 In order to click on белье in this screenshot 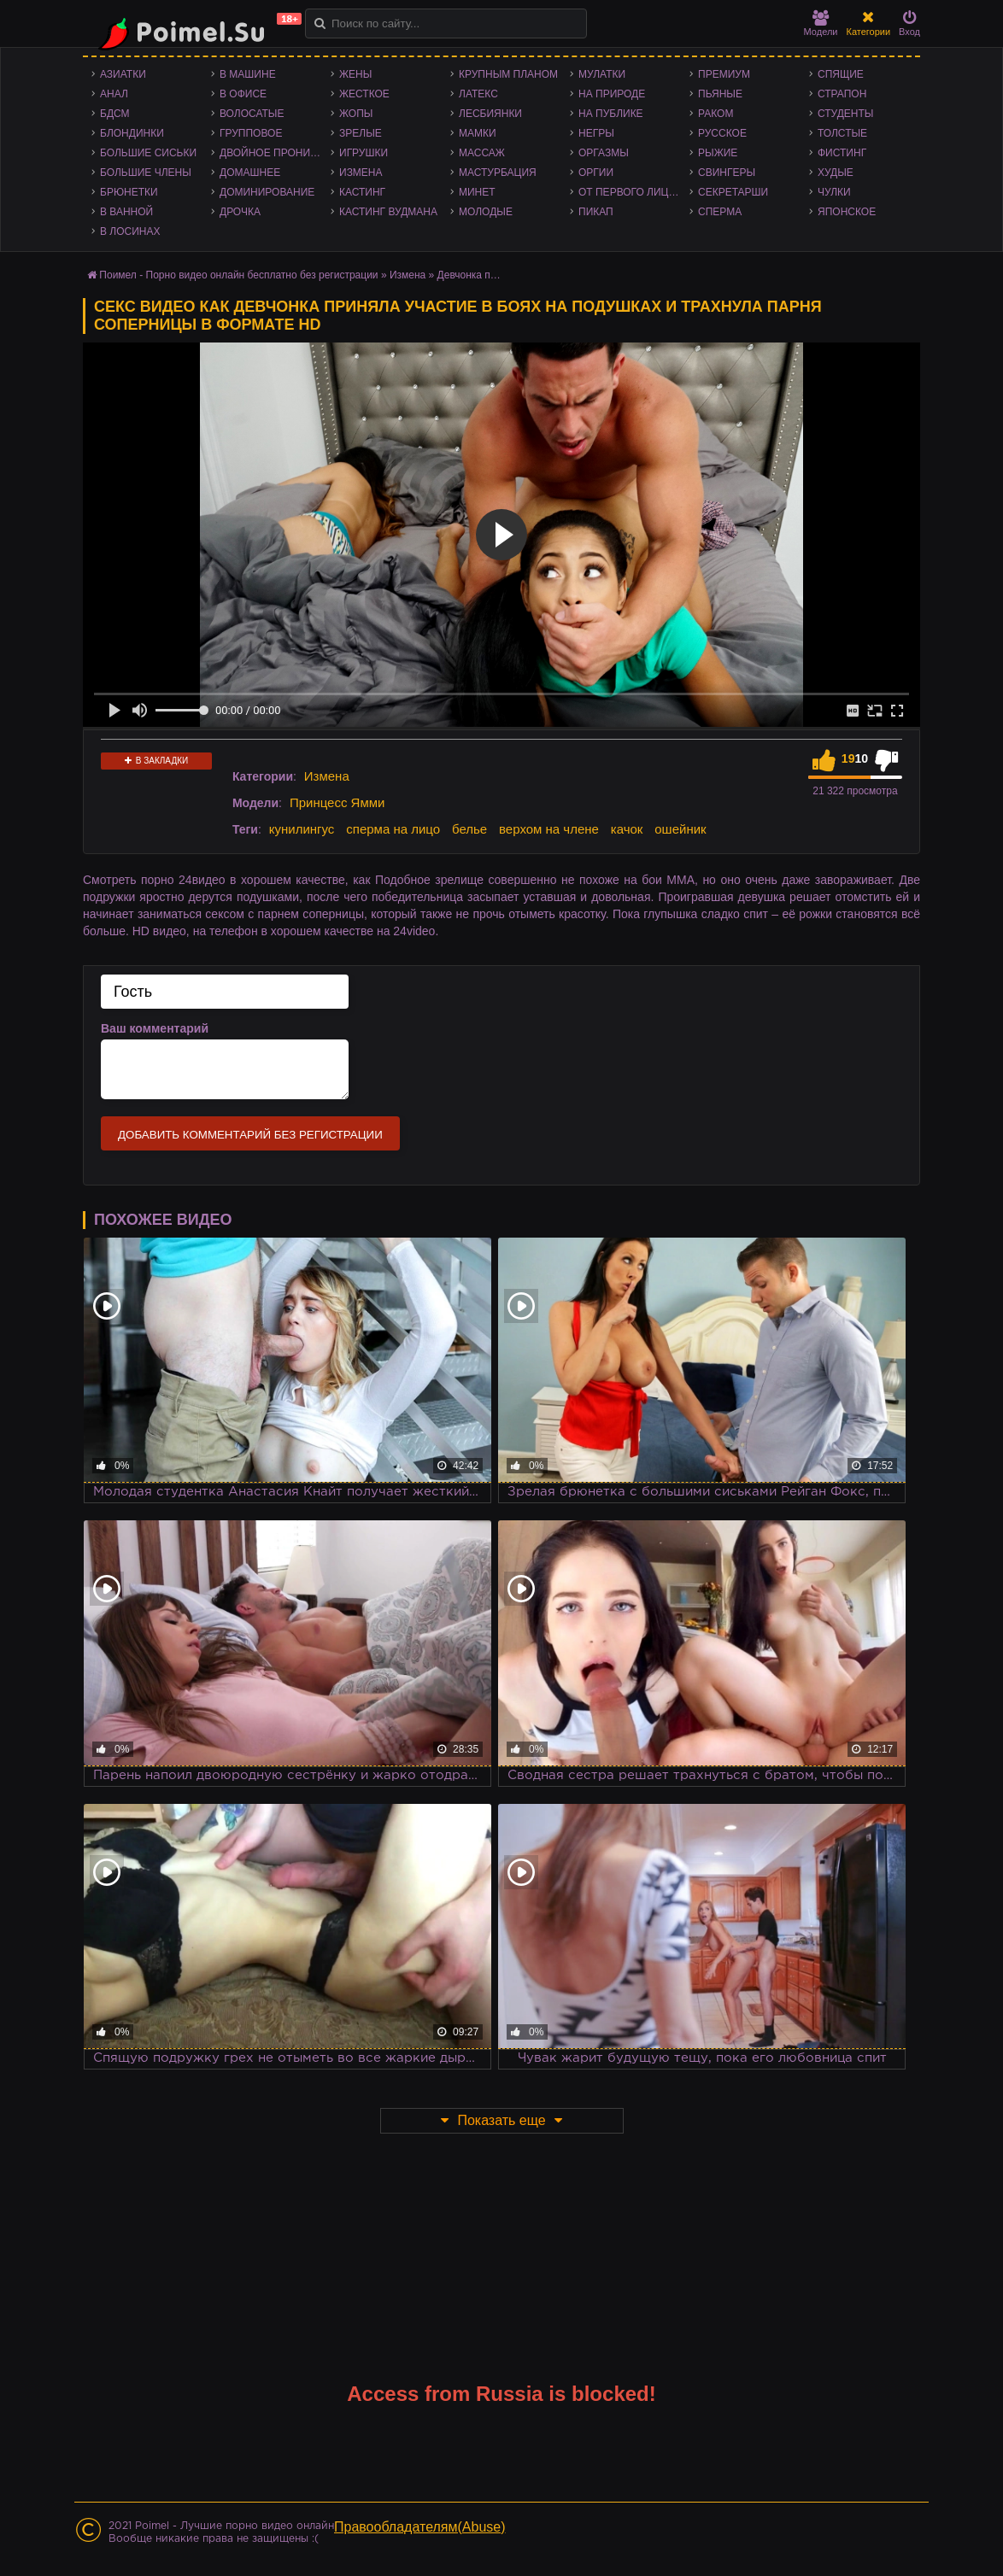, I will do `click(469, 829)`.